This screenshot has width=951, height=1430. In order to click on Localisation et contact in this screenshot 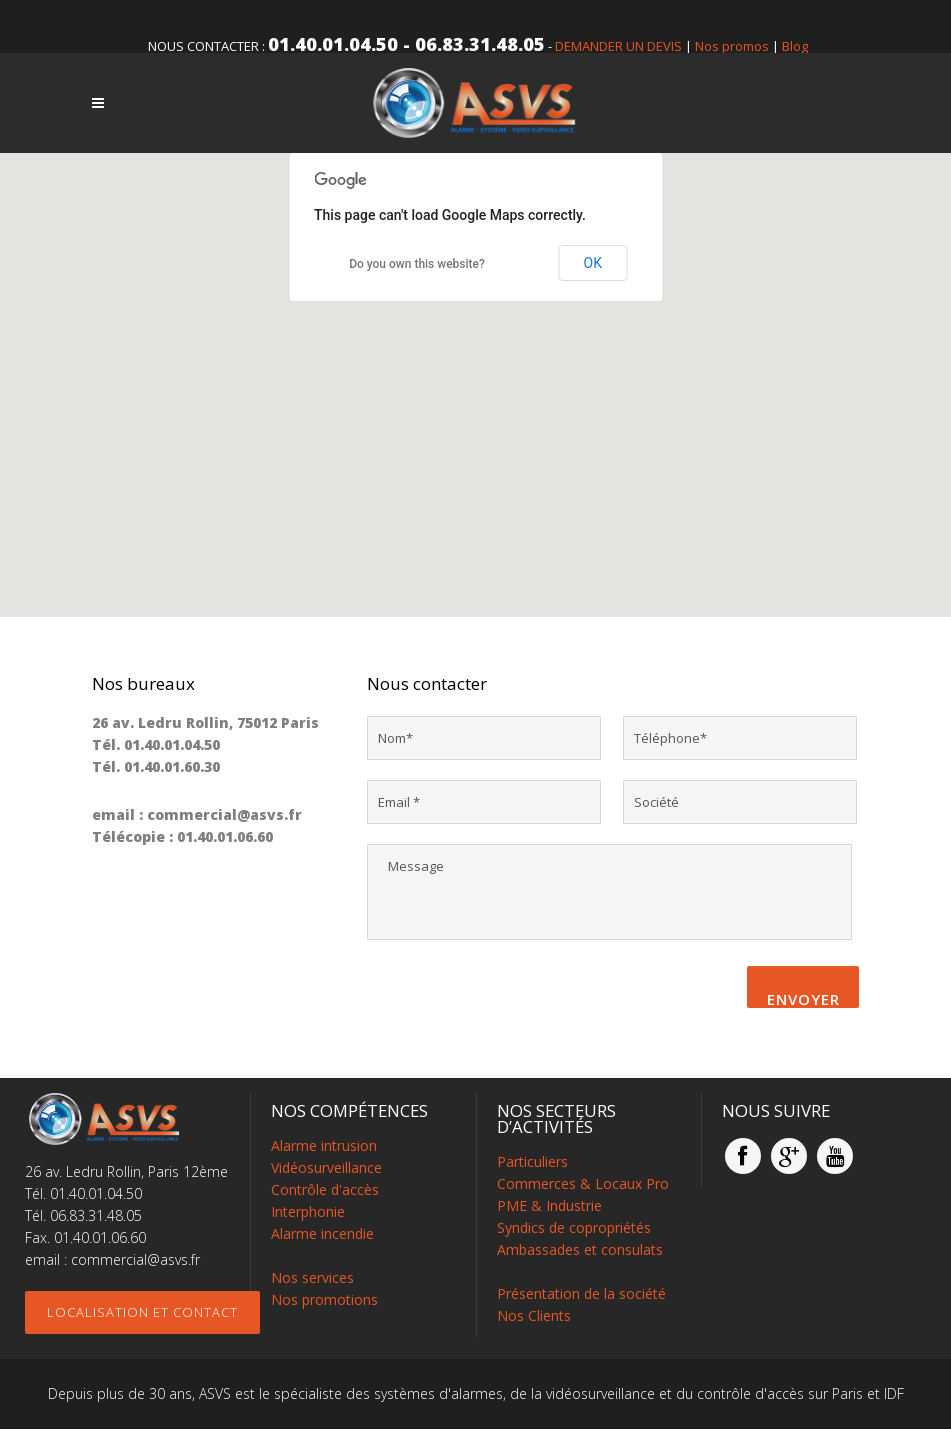, I will do `click(142, 1313)`.